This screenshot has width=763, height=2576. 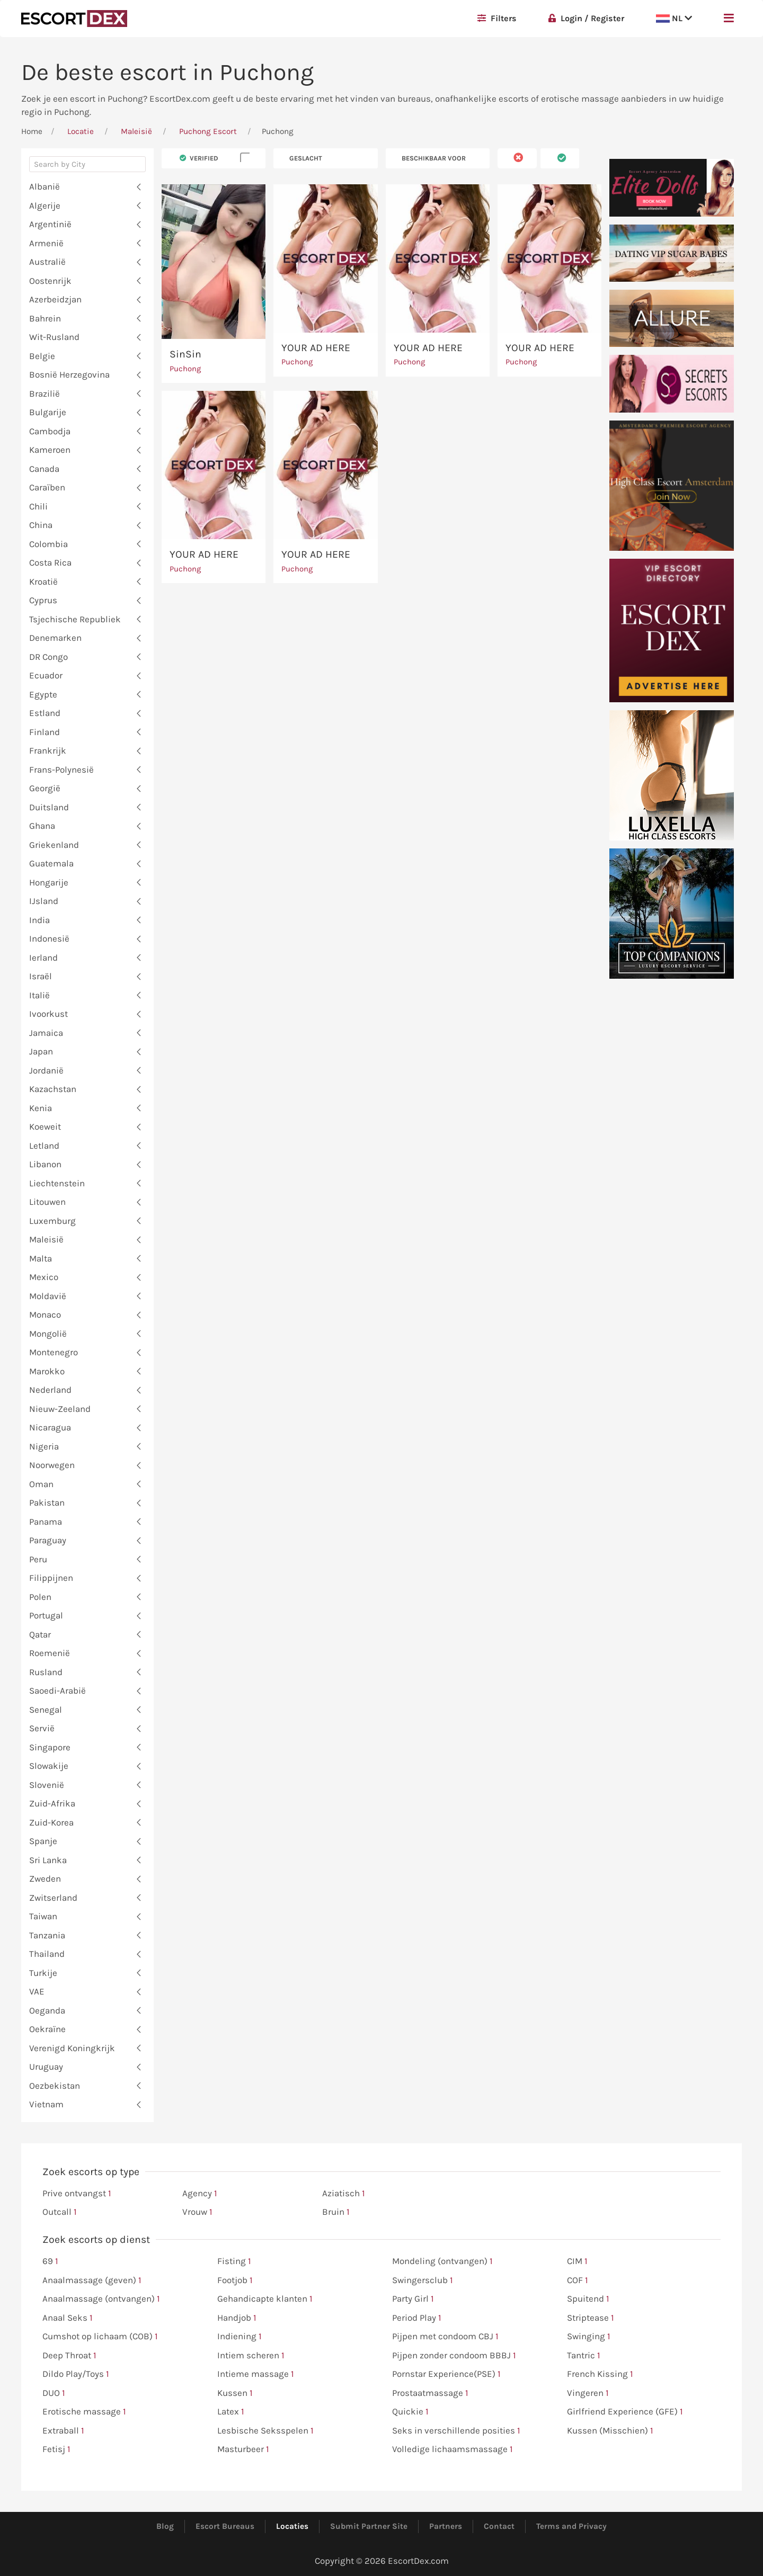 What do you see at coordinates (52, 1089) in the screenshot?
I see `Kazachstan [button]` at bounding box center [52, 1089].